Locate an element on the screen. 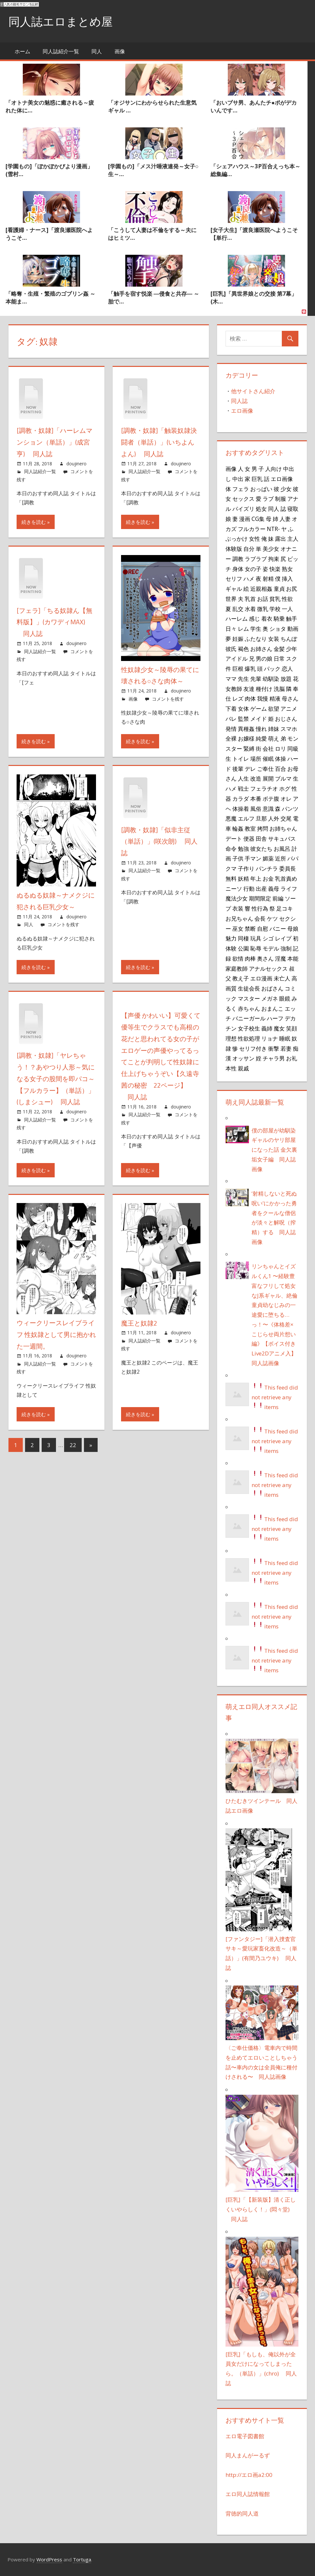 The height and width of the screenshot is (2576, 315). NTR- is located at coordinates (273, 528).